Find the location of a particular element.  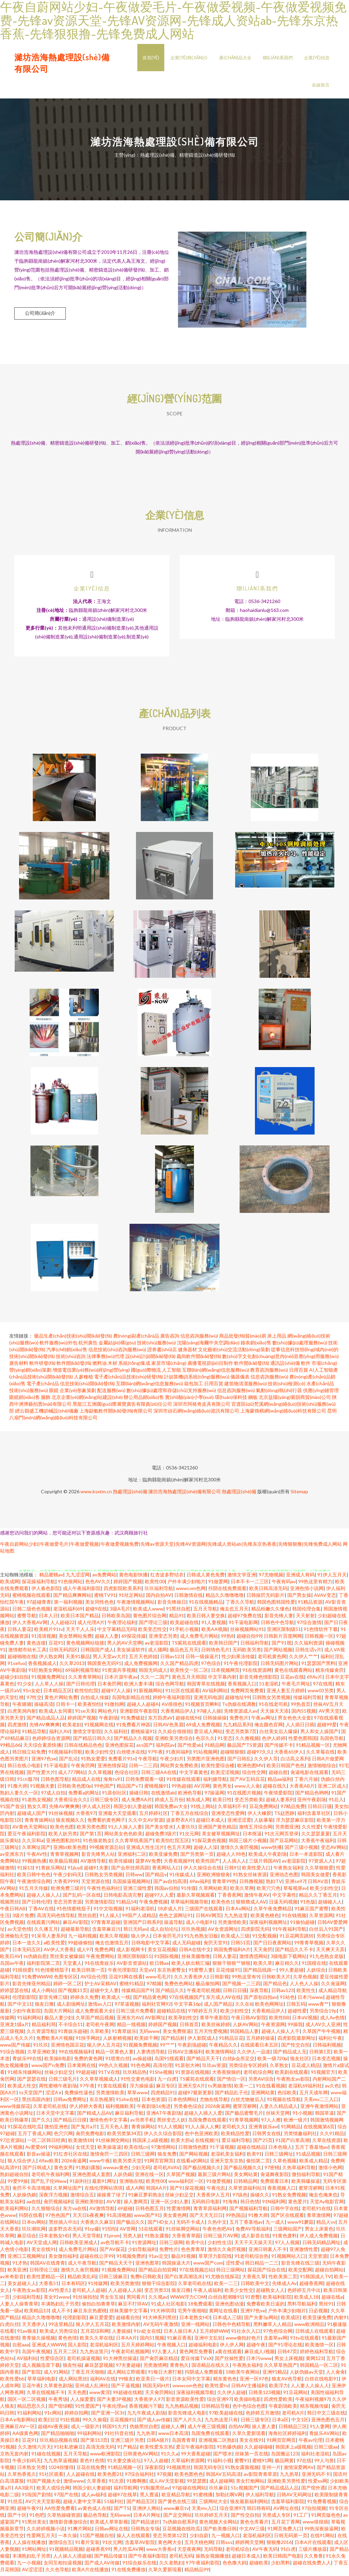

老司机综合 is located at coordinates (237, 2552).